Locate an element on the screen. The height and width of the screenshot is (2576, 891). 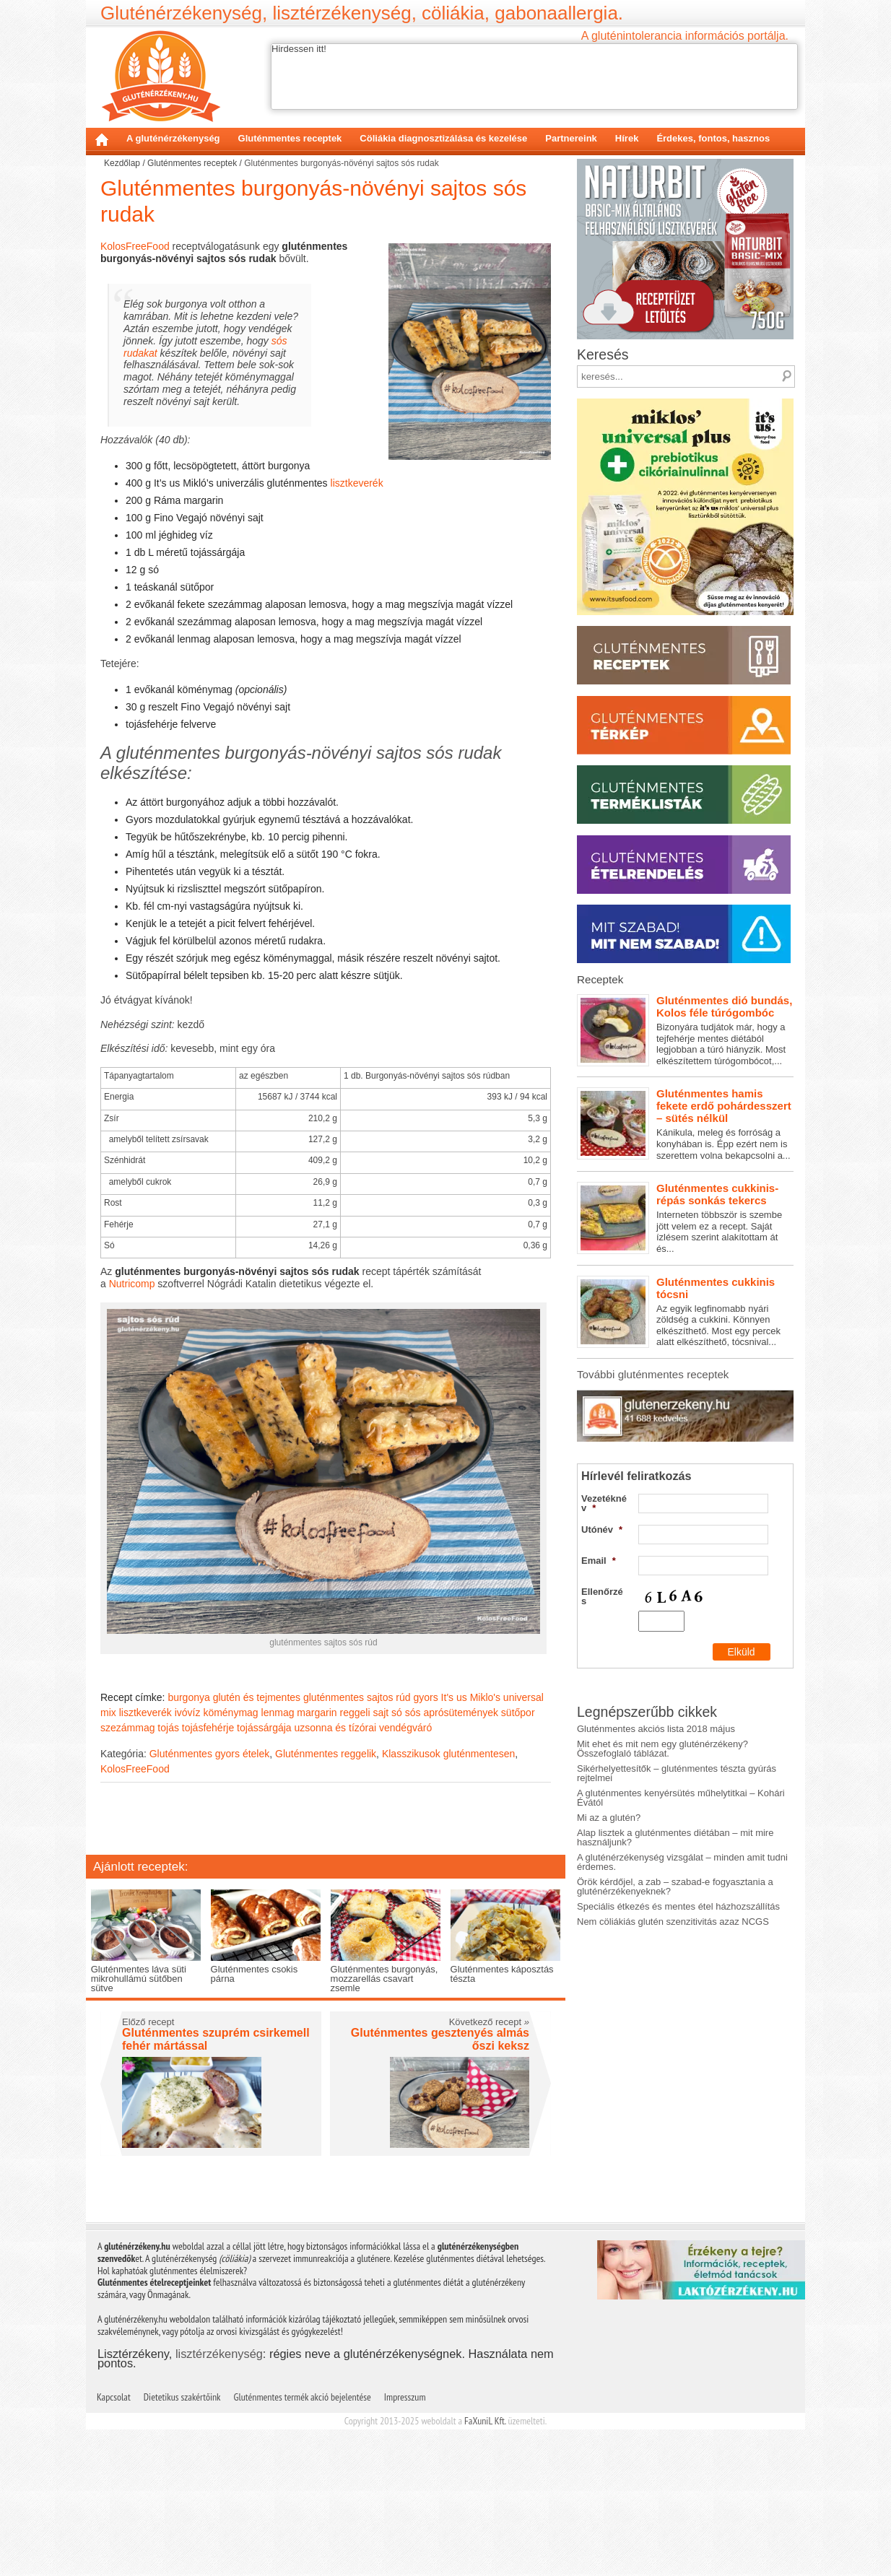
só is located at coordinates (396, 1712).